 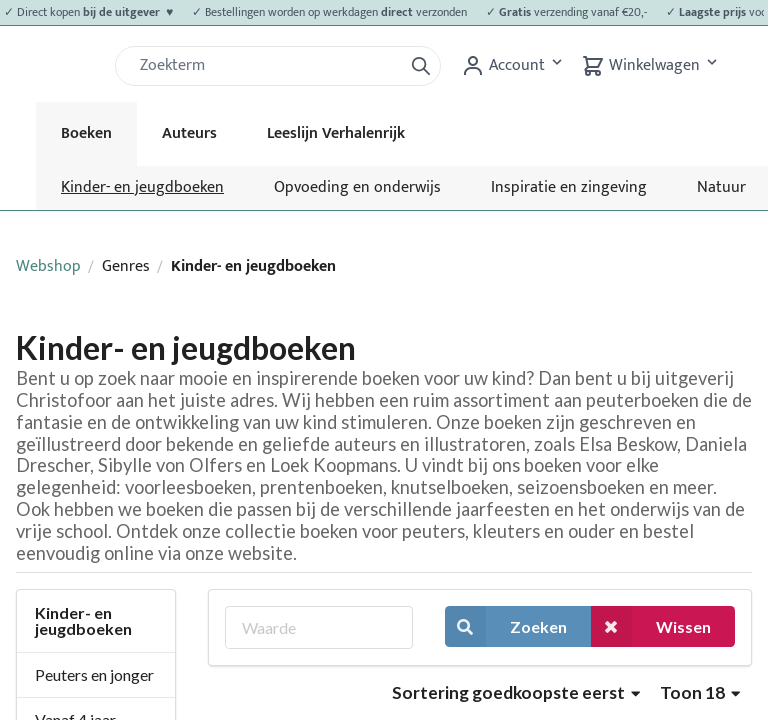 I want to click on Boeken, so click(x=86, y=133).